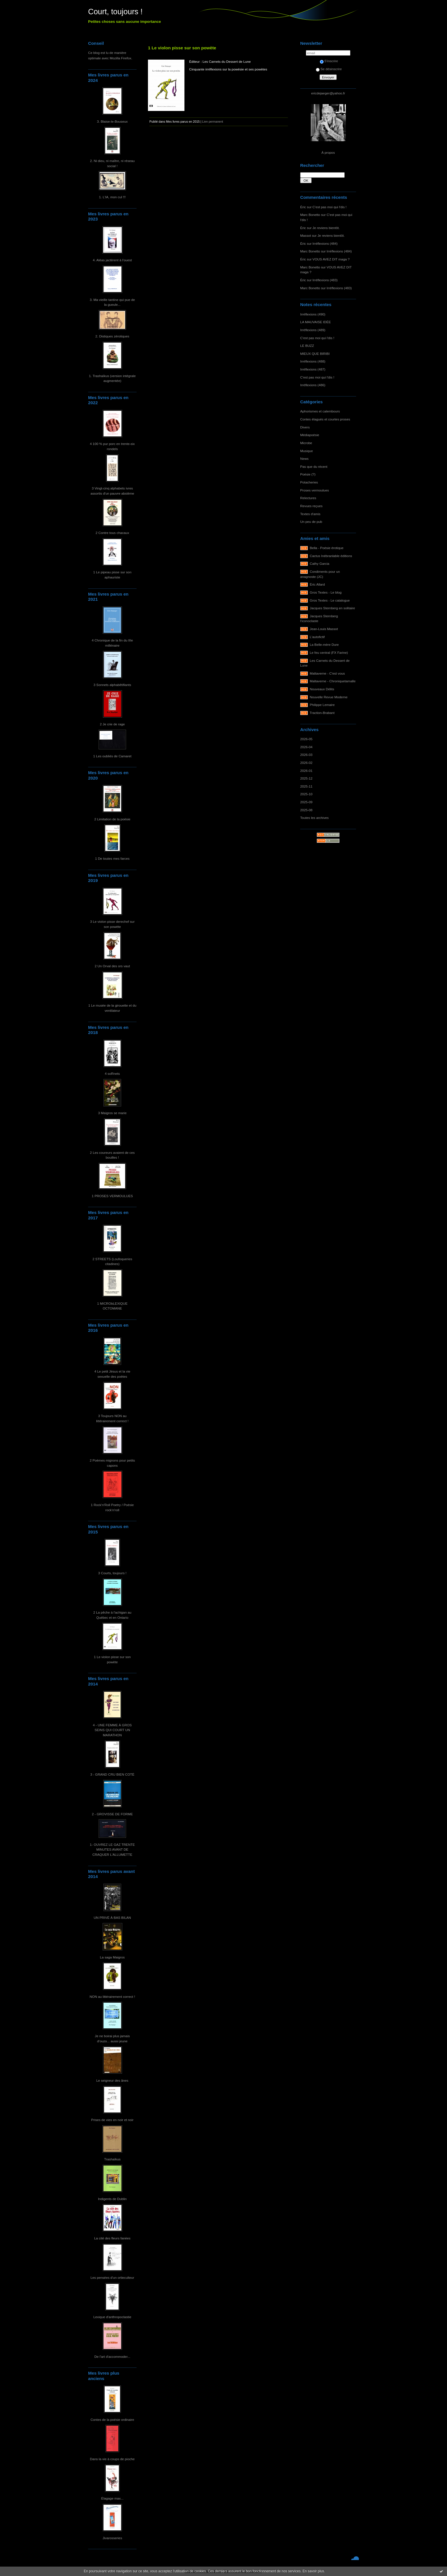 The height and width of the screenshot is (2576, 447). I want to click on 3. Blaise-le-Bouseux, so click(112, 121).